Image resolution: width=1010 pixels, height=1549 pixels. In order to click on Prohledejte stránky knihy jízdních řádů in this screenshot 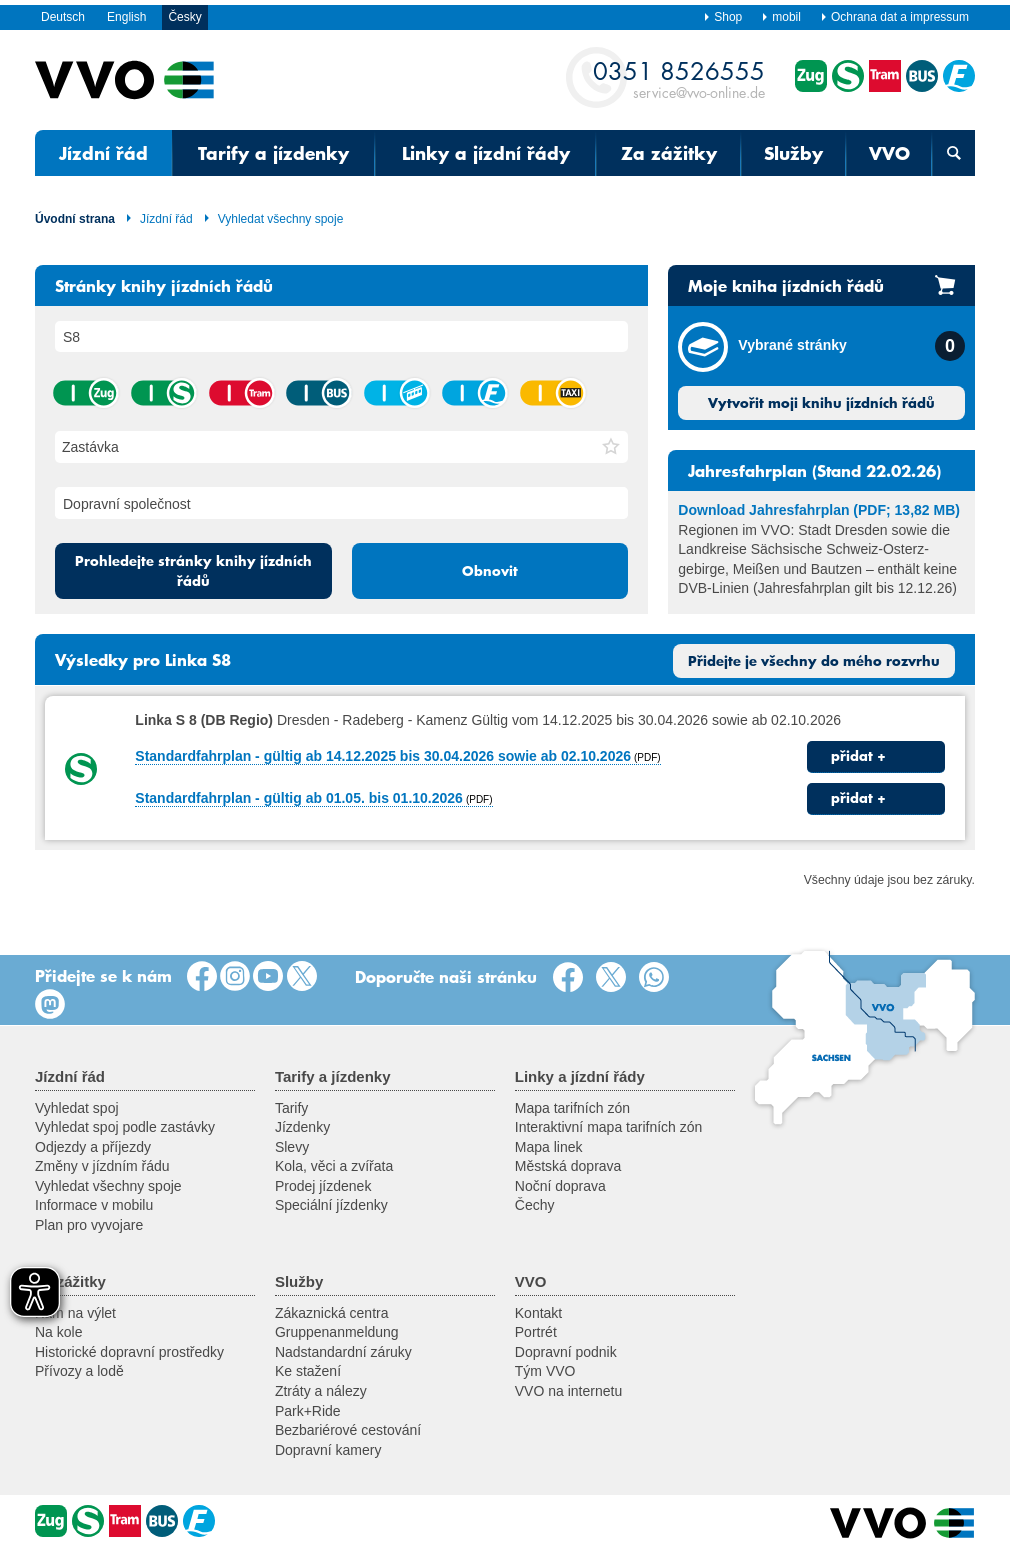, I will do `click(193, 571)`.